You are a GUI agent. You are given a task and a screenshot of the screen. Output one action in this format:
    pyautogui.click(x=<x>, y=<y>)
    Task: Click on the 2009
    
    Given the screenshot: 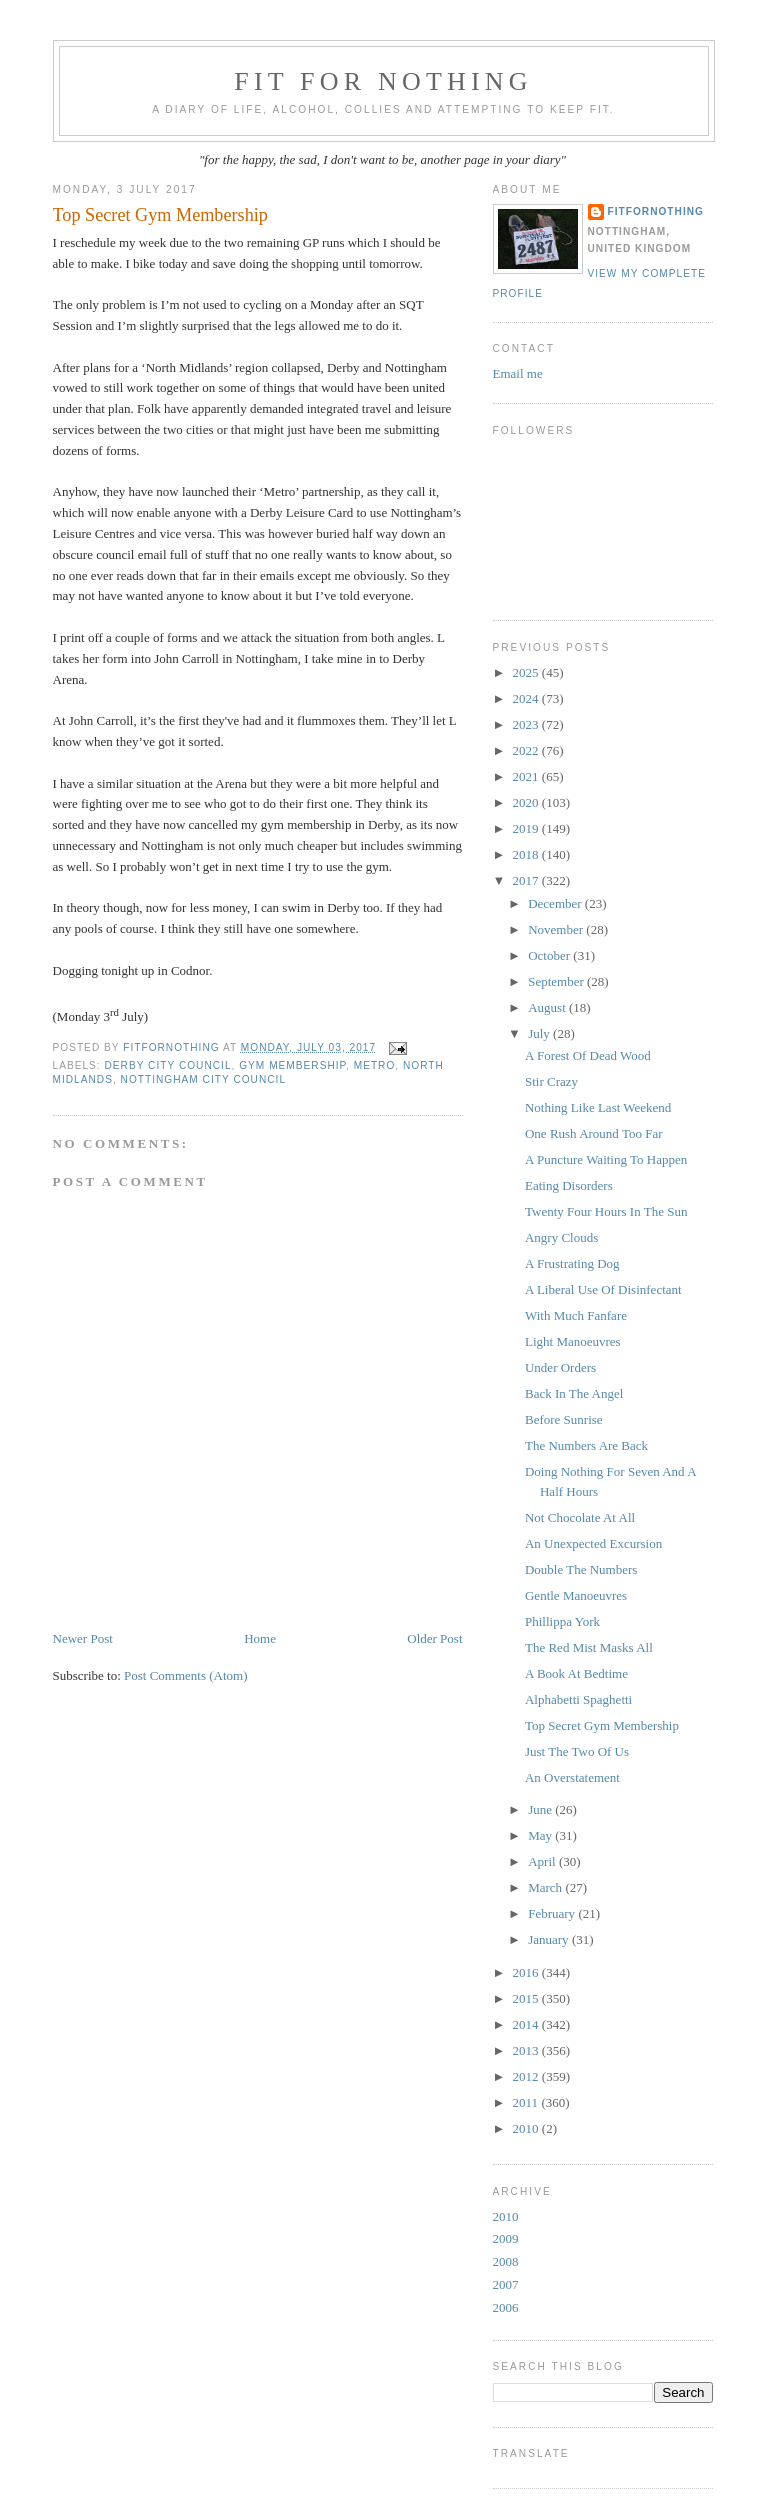 What is the action you would take?
    pyautogui.click(x=506, y=2238)
    